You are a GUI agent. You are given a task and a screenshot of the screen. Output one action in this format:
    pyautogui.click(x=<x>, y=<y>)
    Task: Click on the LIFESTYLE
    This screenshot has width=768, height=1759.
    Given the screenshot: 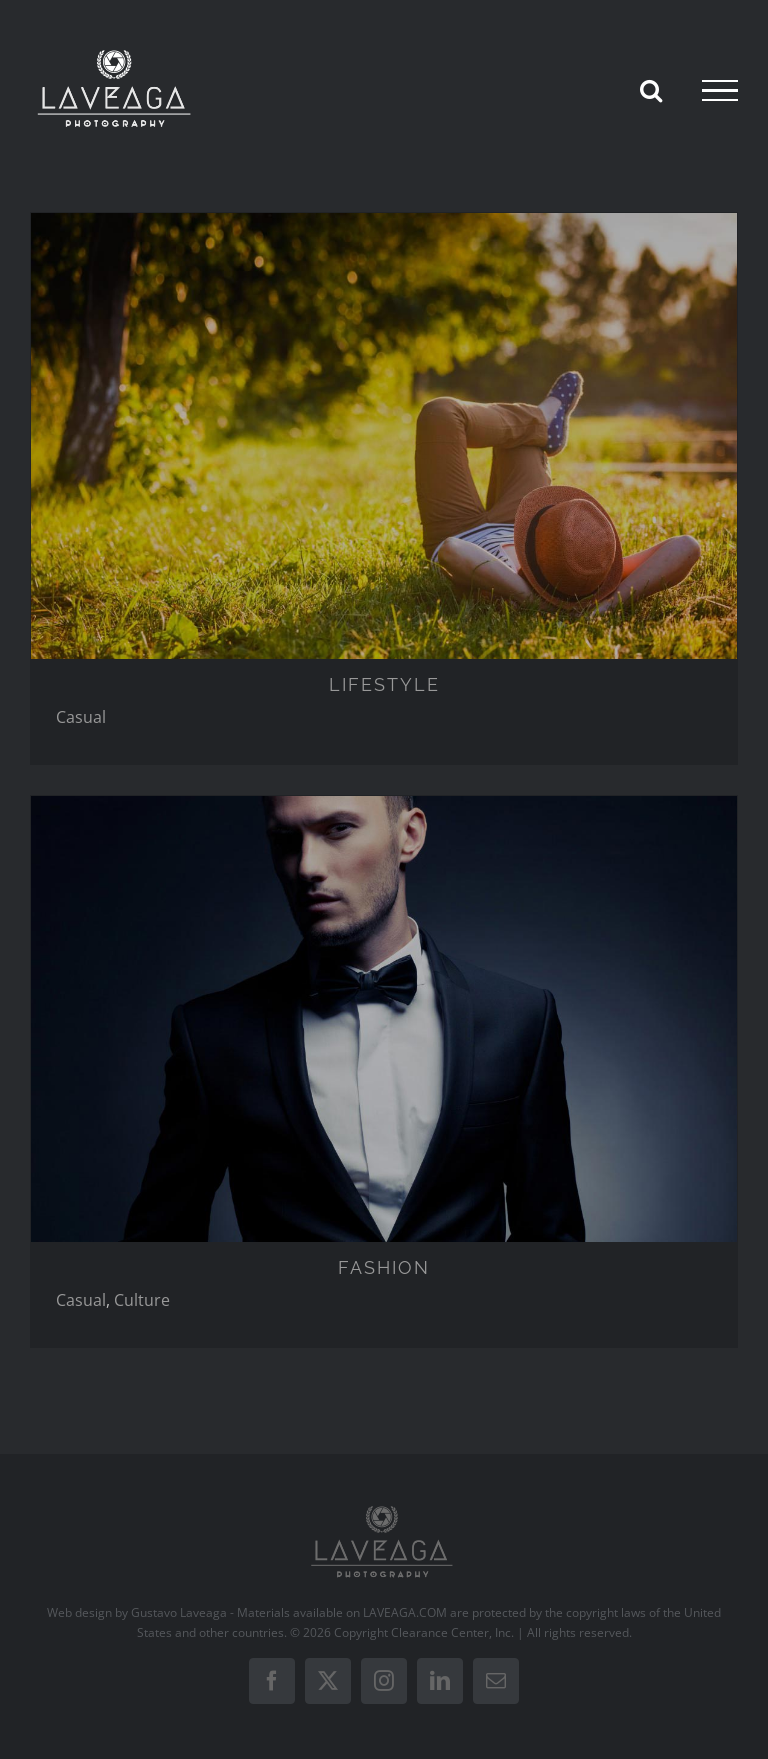 What is the action you would take?
    pyautogui.click(x=384, y=684)
    